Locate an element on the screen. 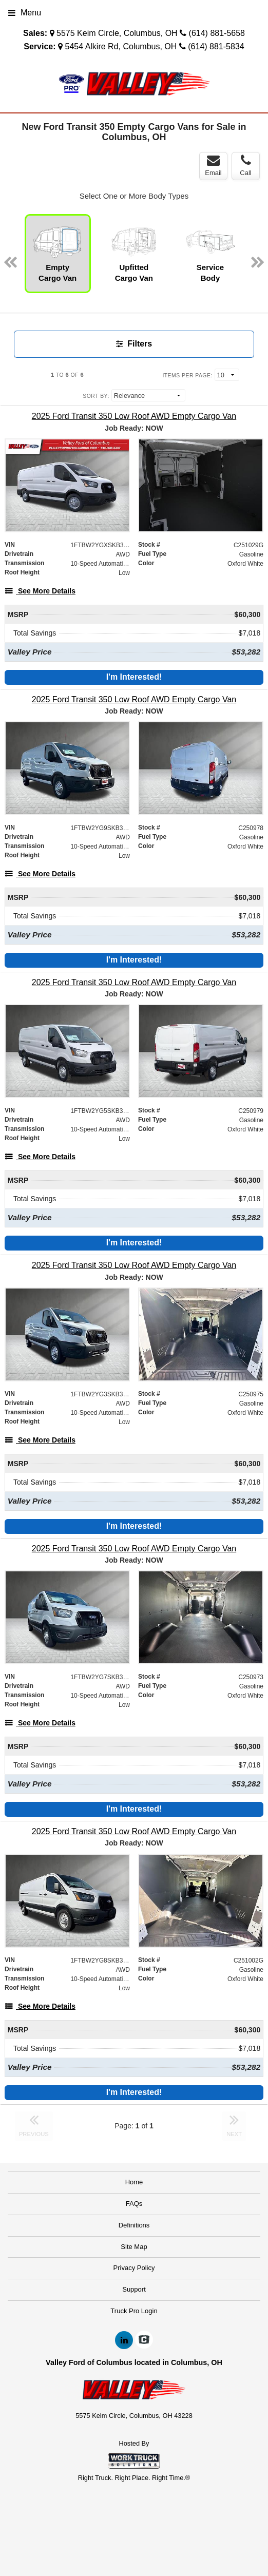 This screenshot has width=268, height=2576. [Share On LinkedIn] is located at coordinates (124, 2340).